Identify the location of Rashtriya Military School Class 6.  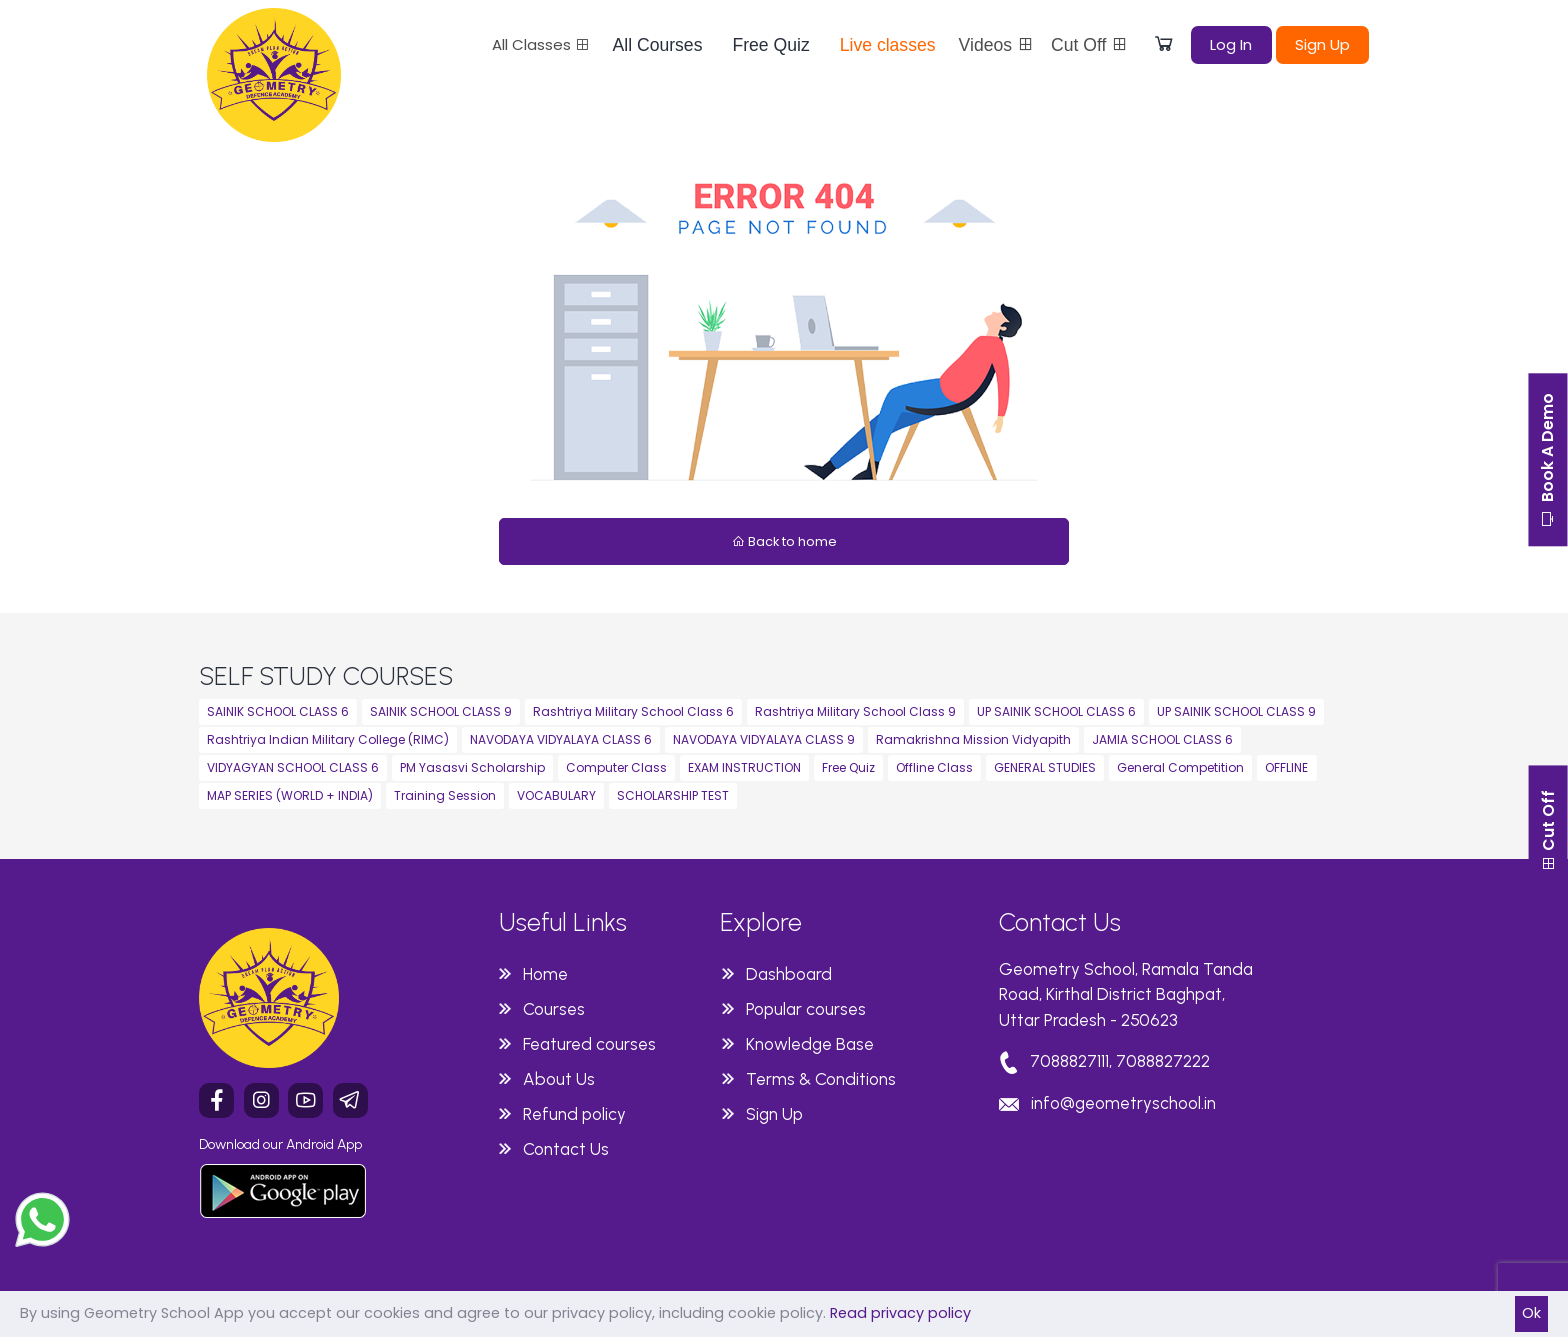
(633, 711).